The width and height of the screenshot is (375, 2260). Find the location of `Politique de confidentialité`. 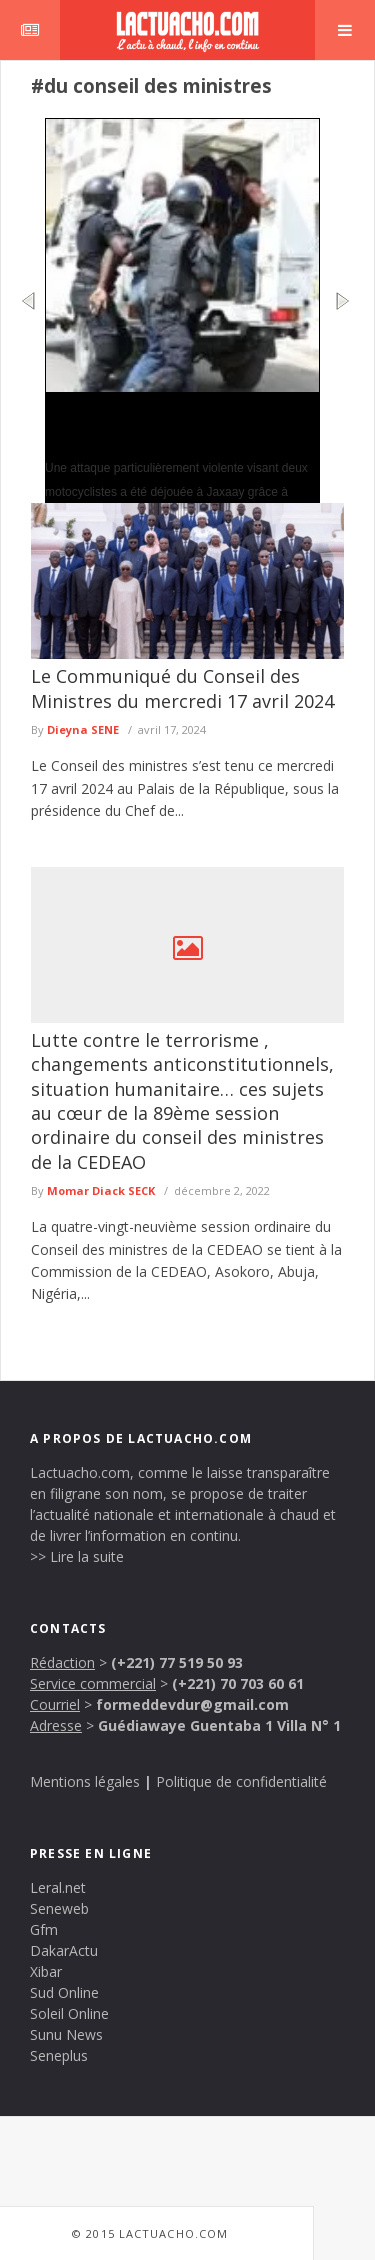

Politique de confidentialité is located at coordinates (241, 1781).